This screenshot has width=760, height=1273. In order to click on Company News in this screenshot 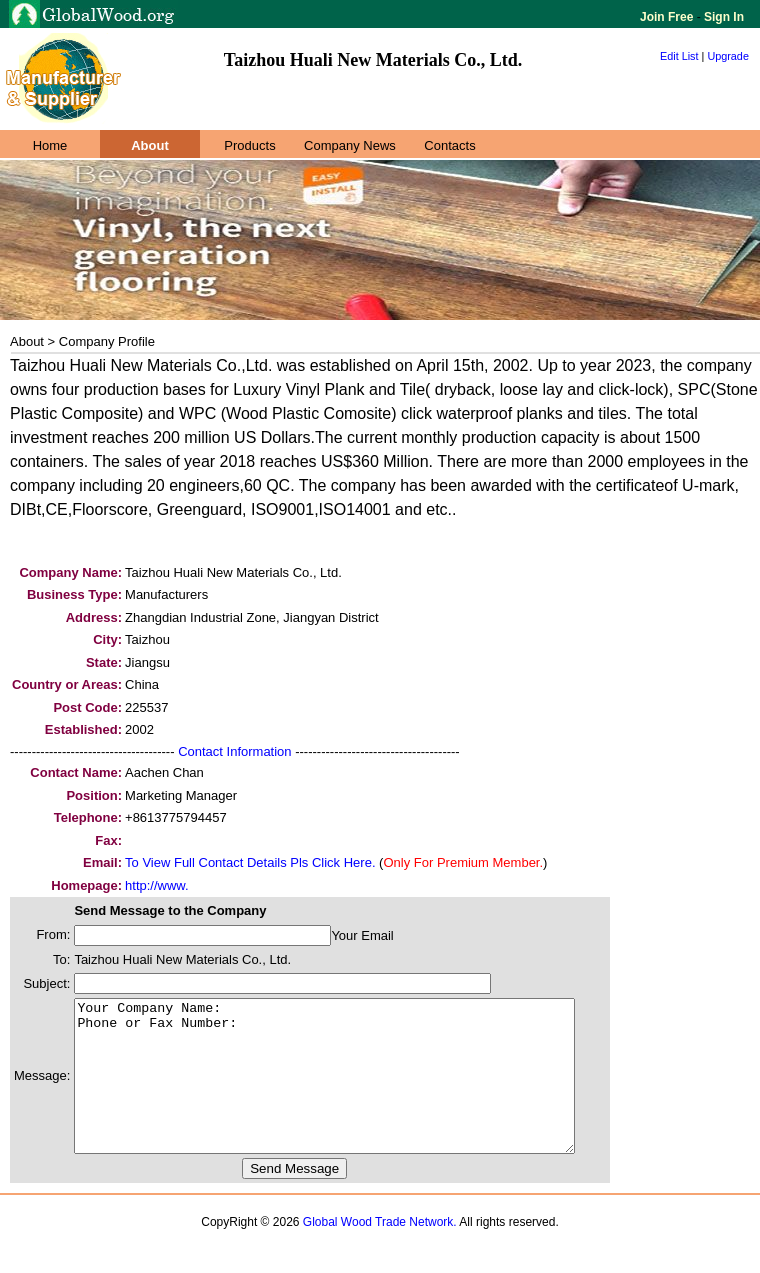, I will do `click(350, 145)`.